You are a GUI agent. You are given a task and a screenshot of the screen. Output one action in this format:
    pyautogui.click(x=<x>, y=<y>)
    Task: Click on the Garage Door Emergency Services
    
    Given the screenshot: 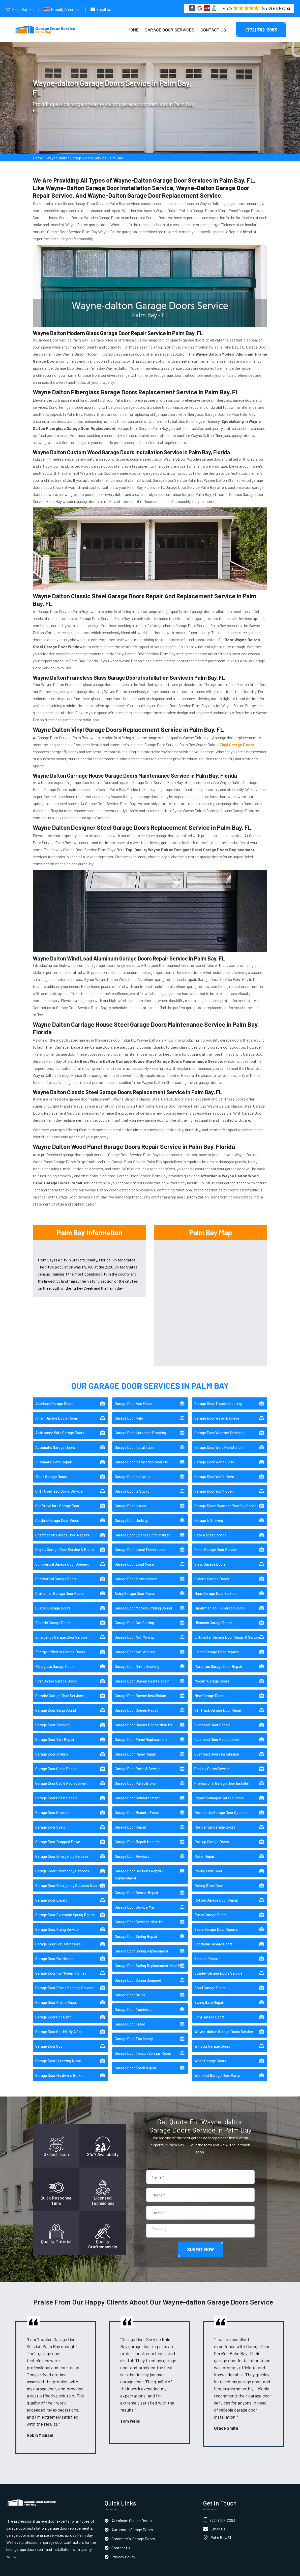 What is the action you would take?
    pyautogui.click(x=62, y=1852)
    